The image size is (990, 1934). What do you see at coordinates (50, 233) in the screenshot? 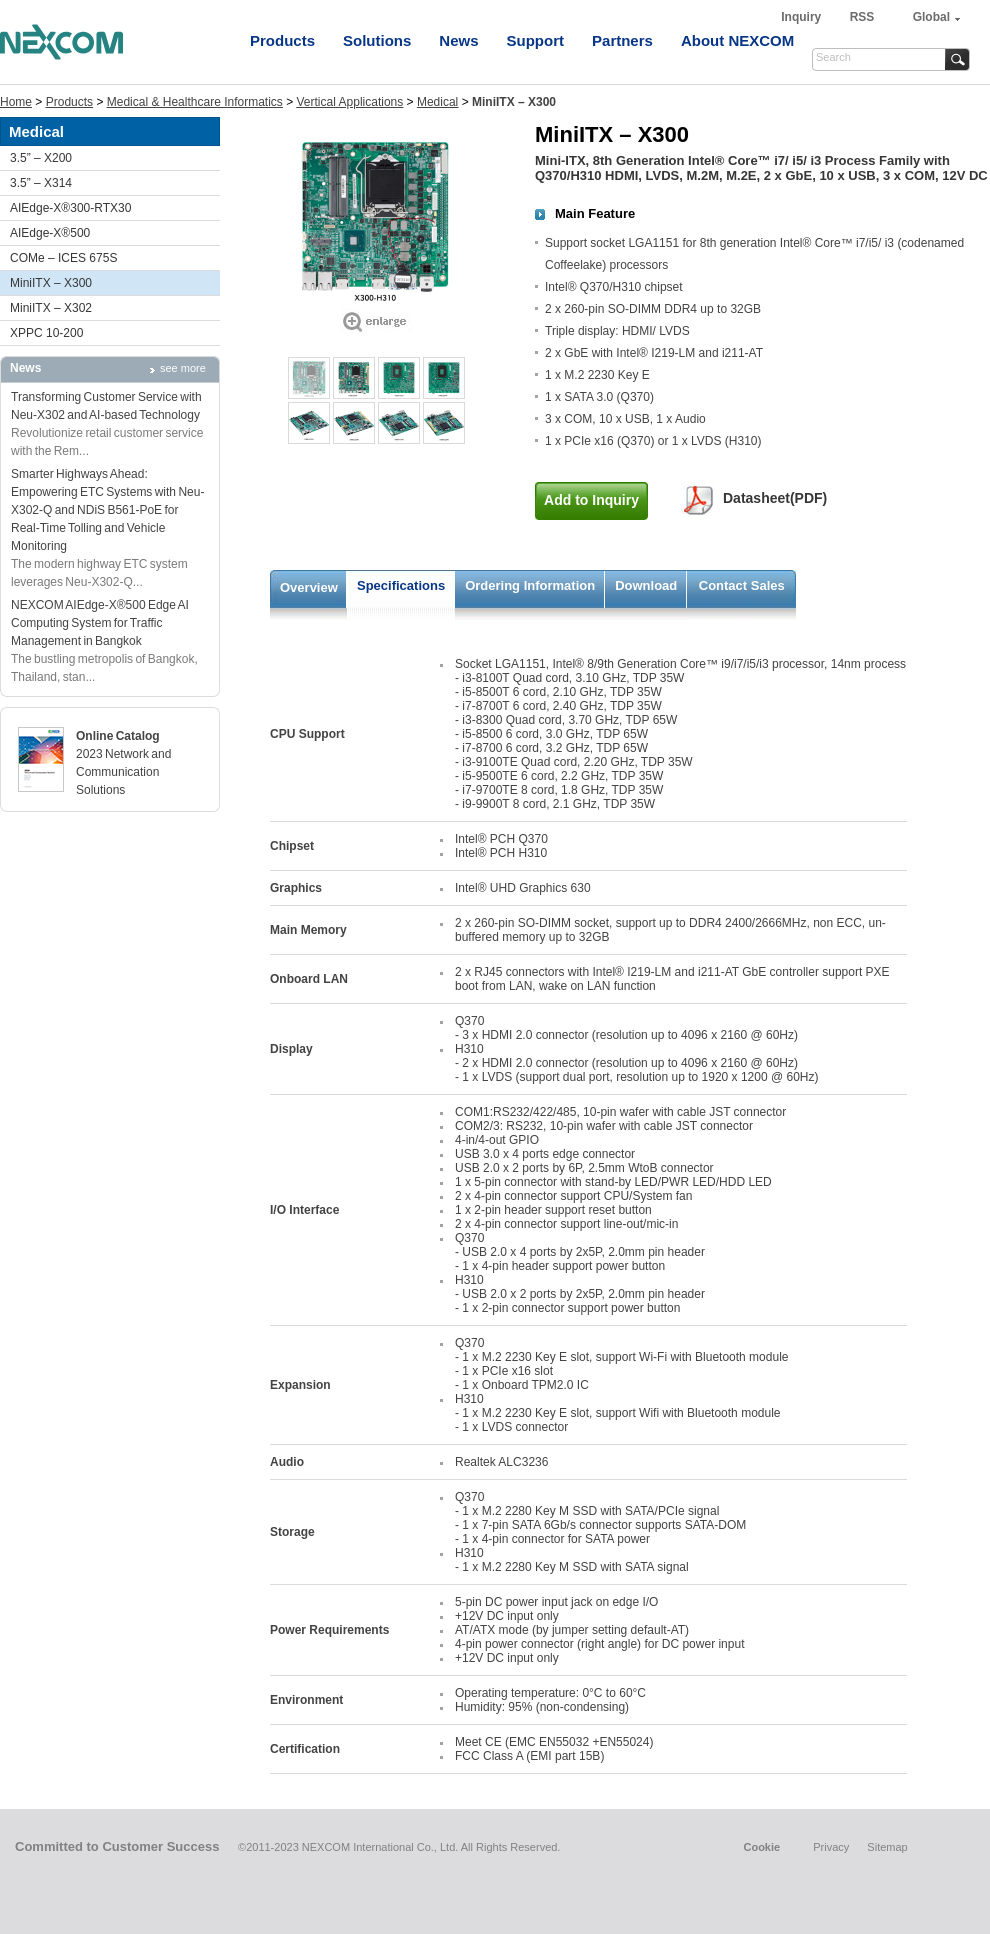
I see `AIEdge-X®500` at bounding box center [50, 233].